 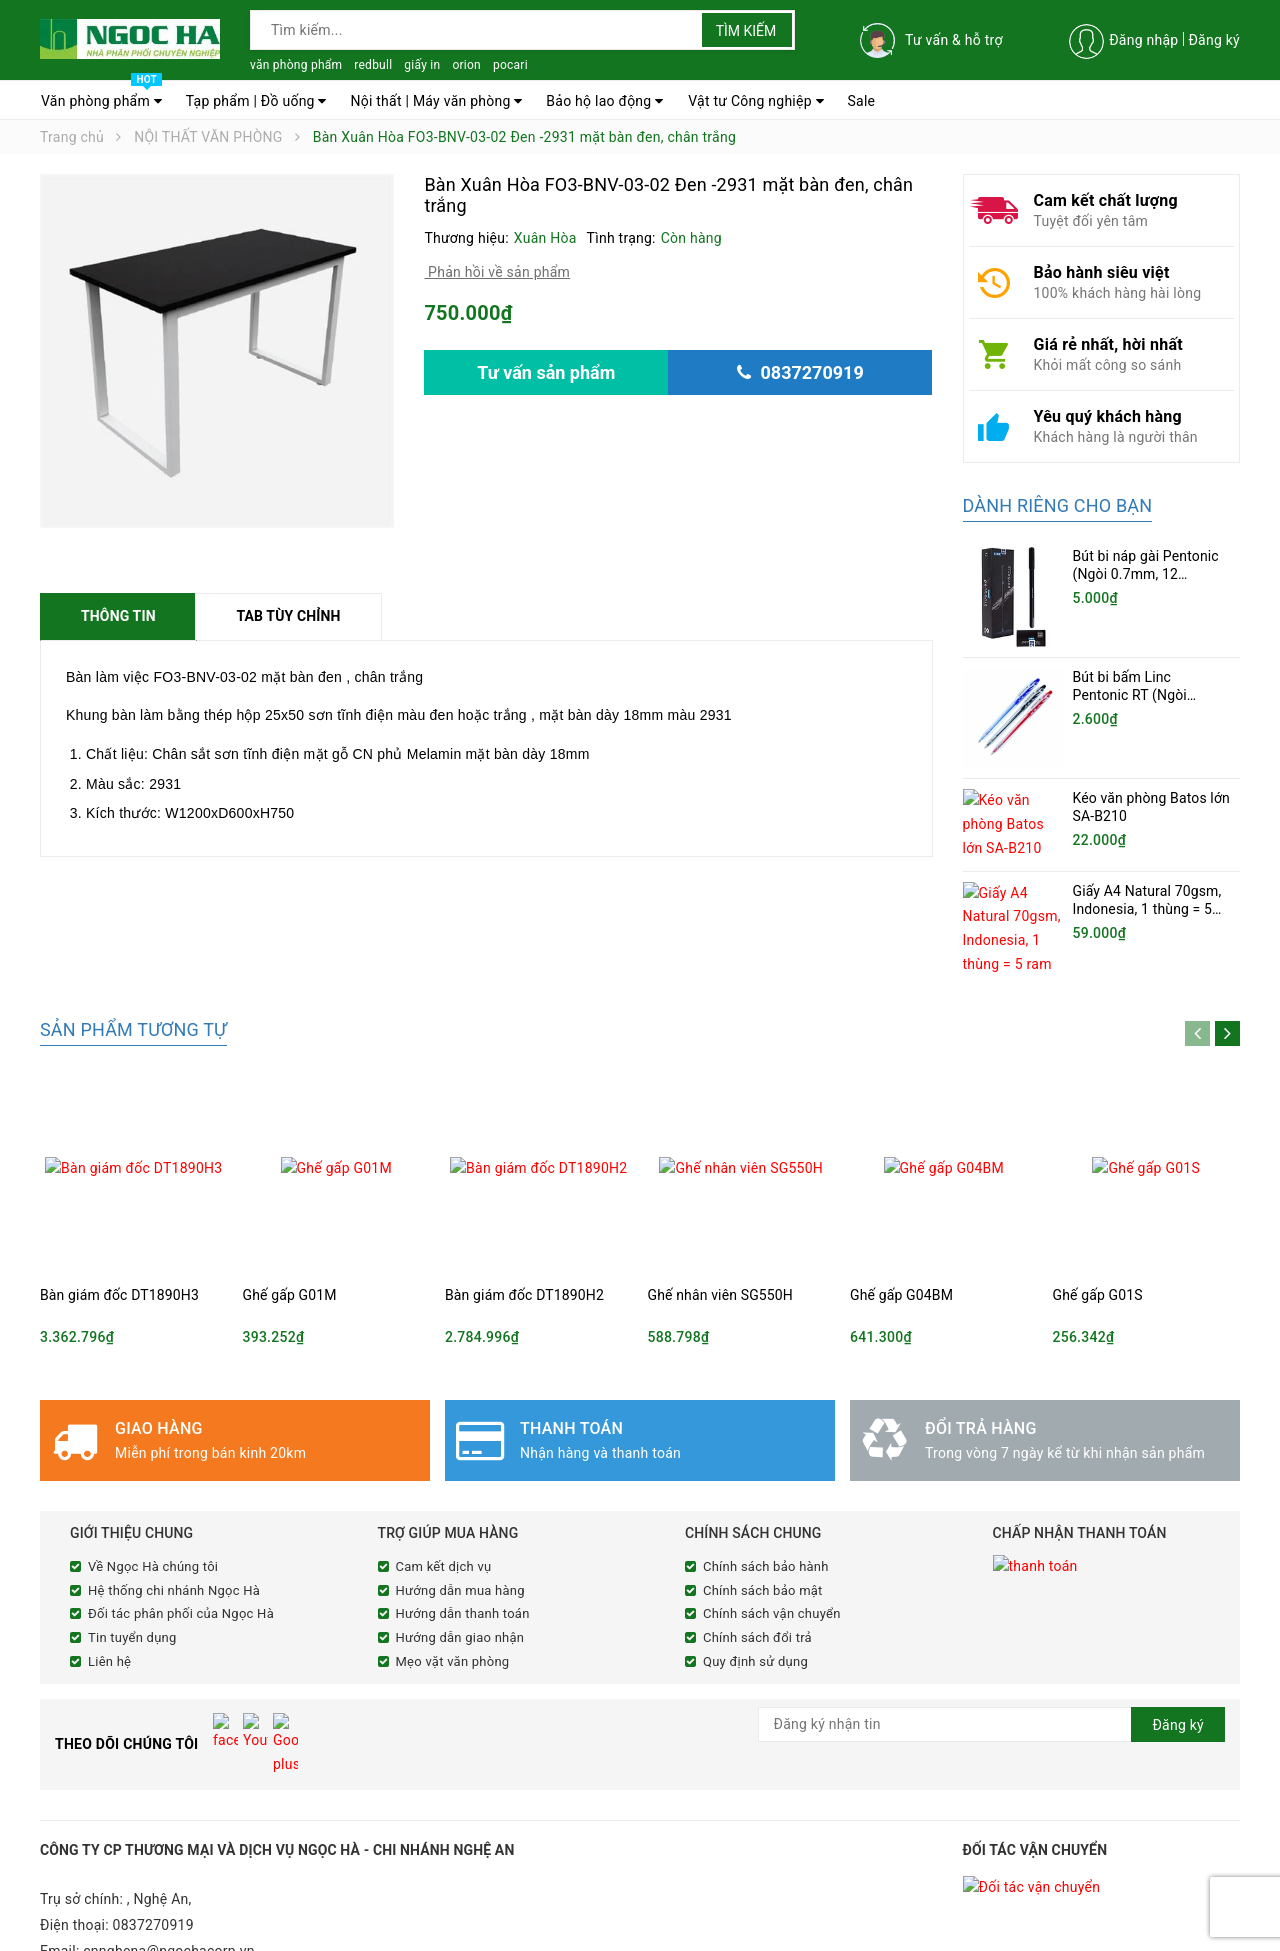 What do you see at coordinates (992, 1685) in the screenshot?
I see `[general.newsletter_form.newsletter_email]` at bounding box center [992, 1685].